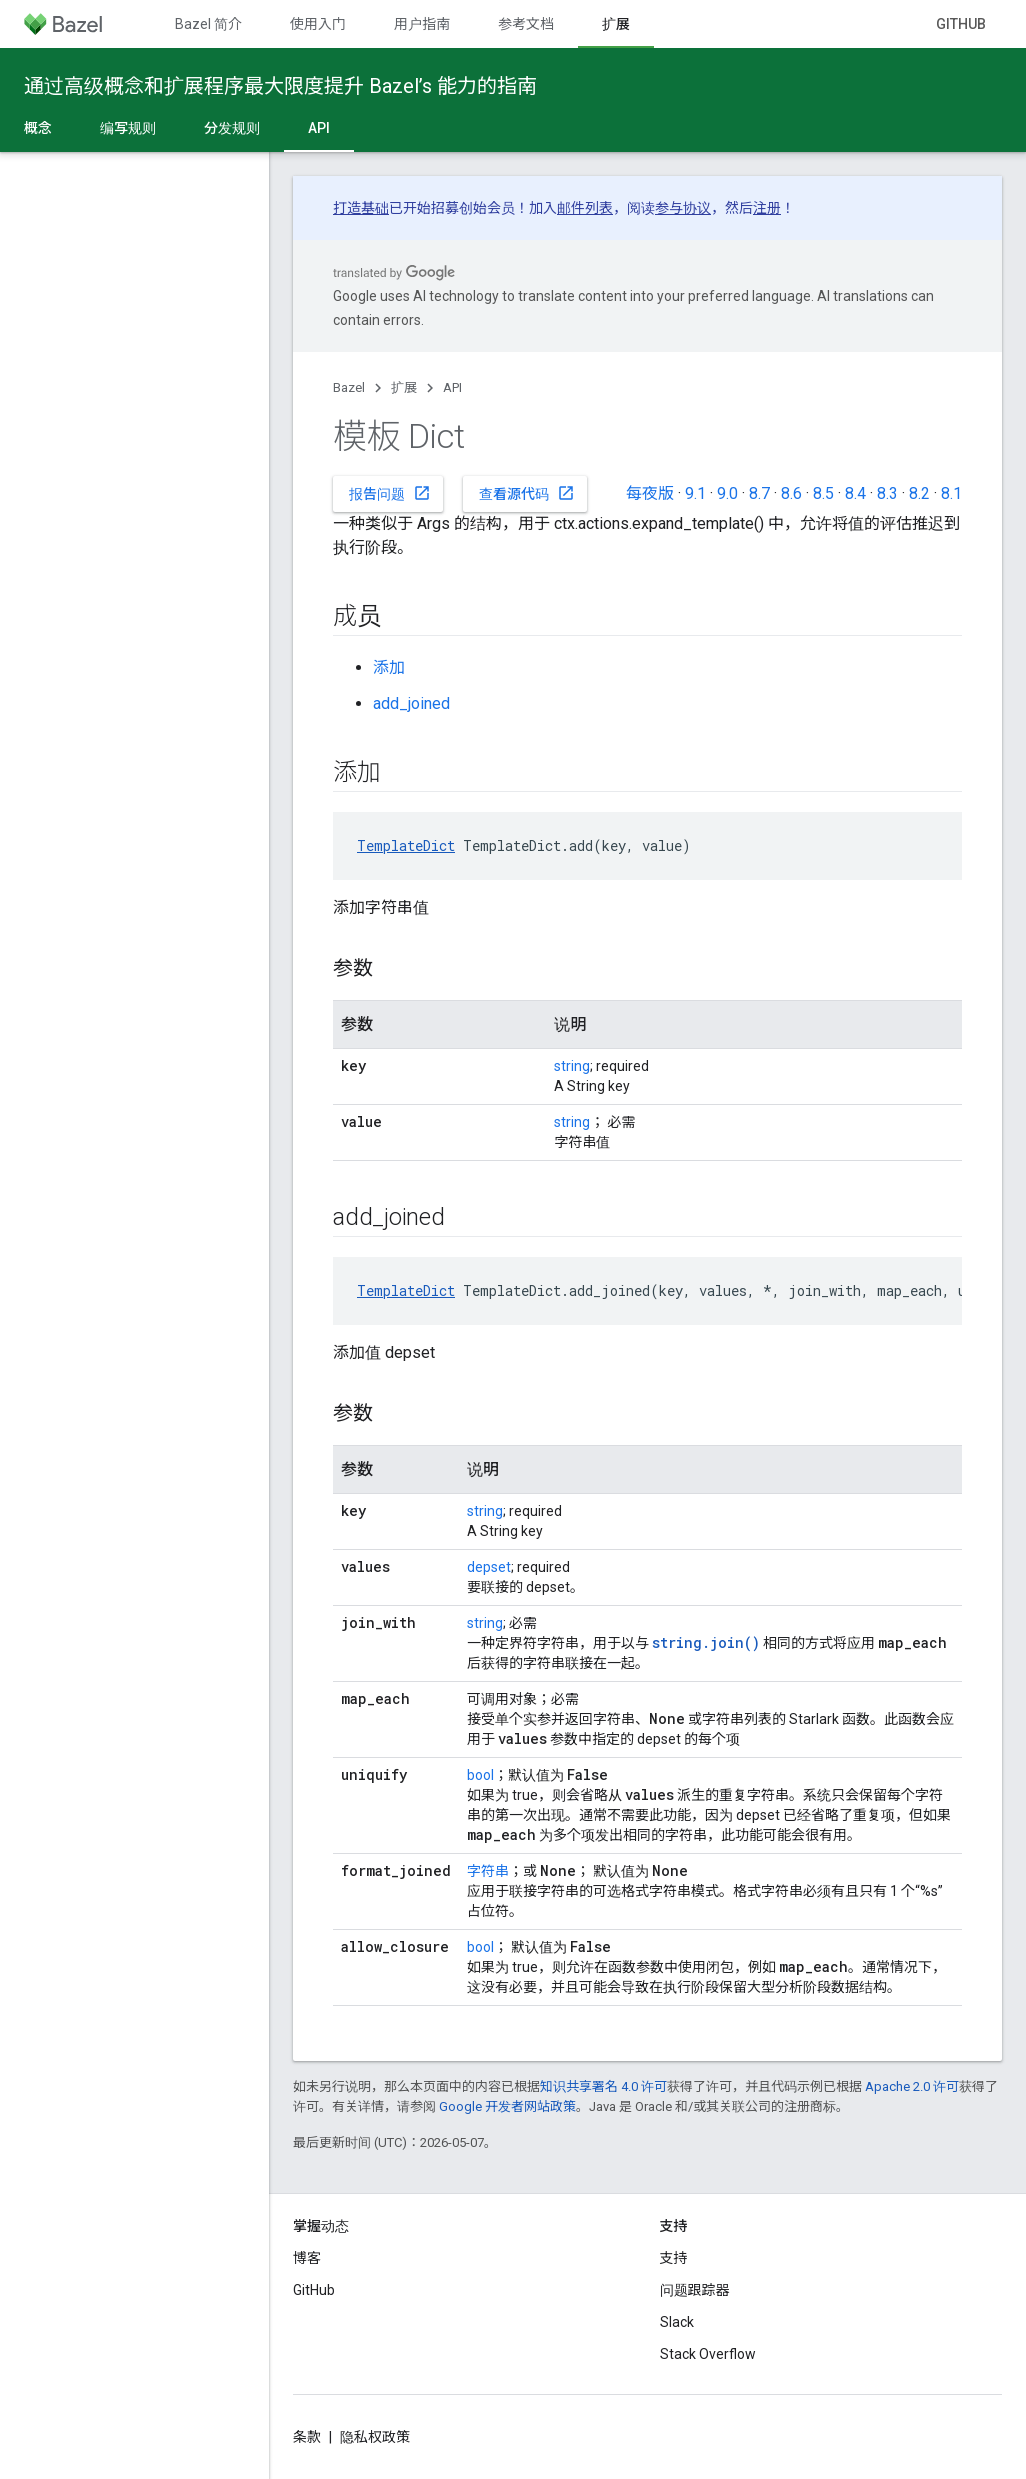  What do you see at coordinates (823, 493) in the screenshot?
I see `8.5` at bounding box center [823, 493].